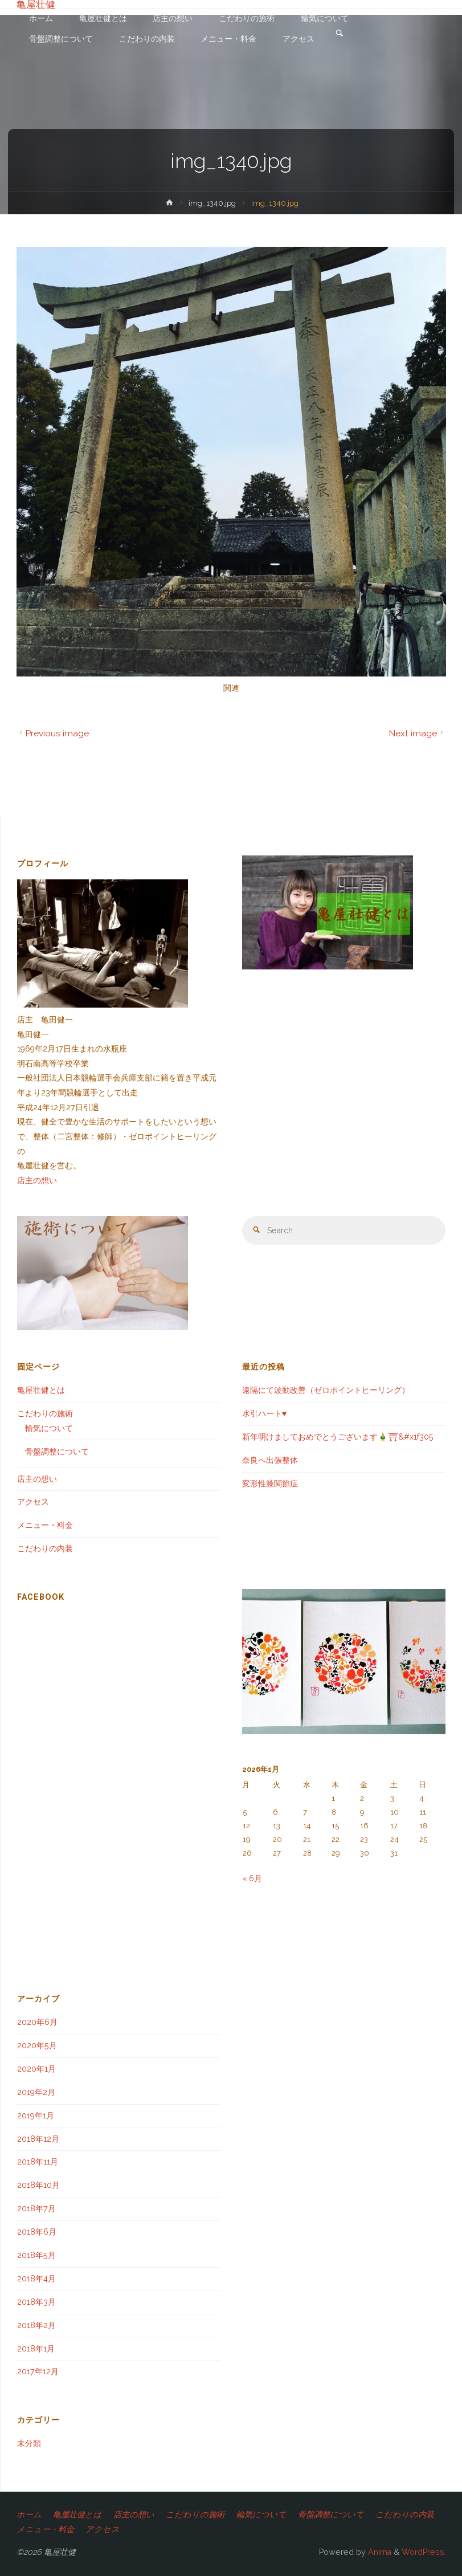  What do you see at coordinates (49, 1428) in the screenshot?
I see `輸気について` at bounding box center [49, 1428].